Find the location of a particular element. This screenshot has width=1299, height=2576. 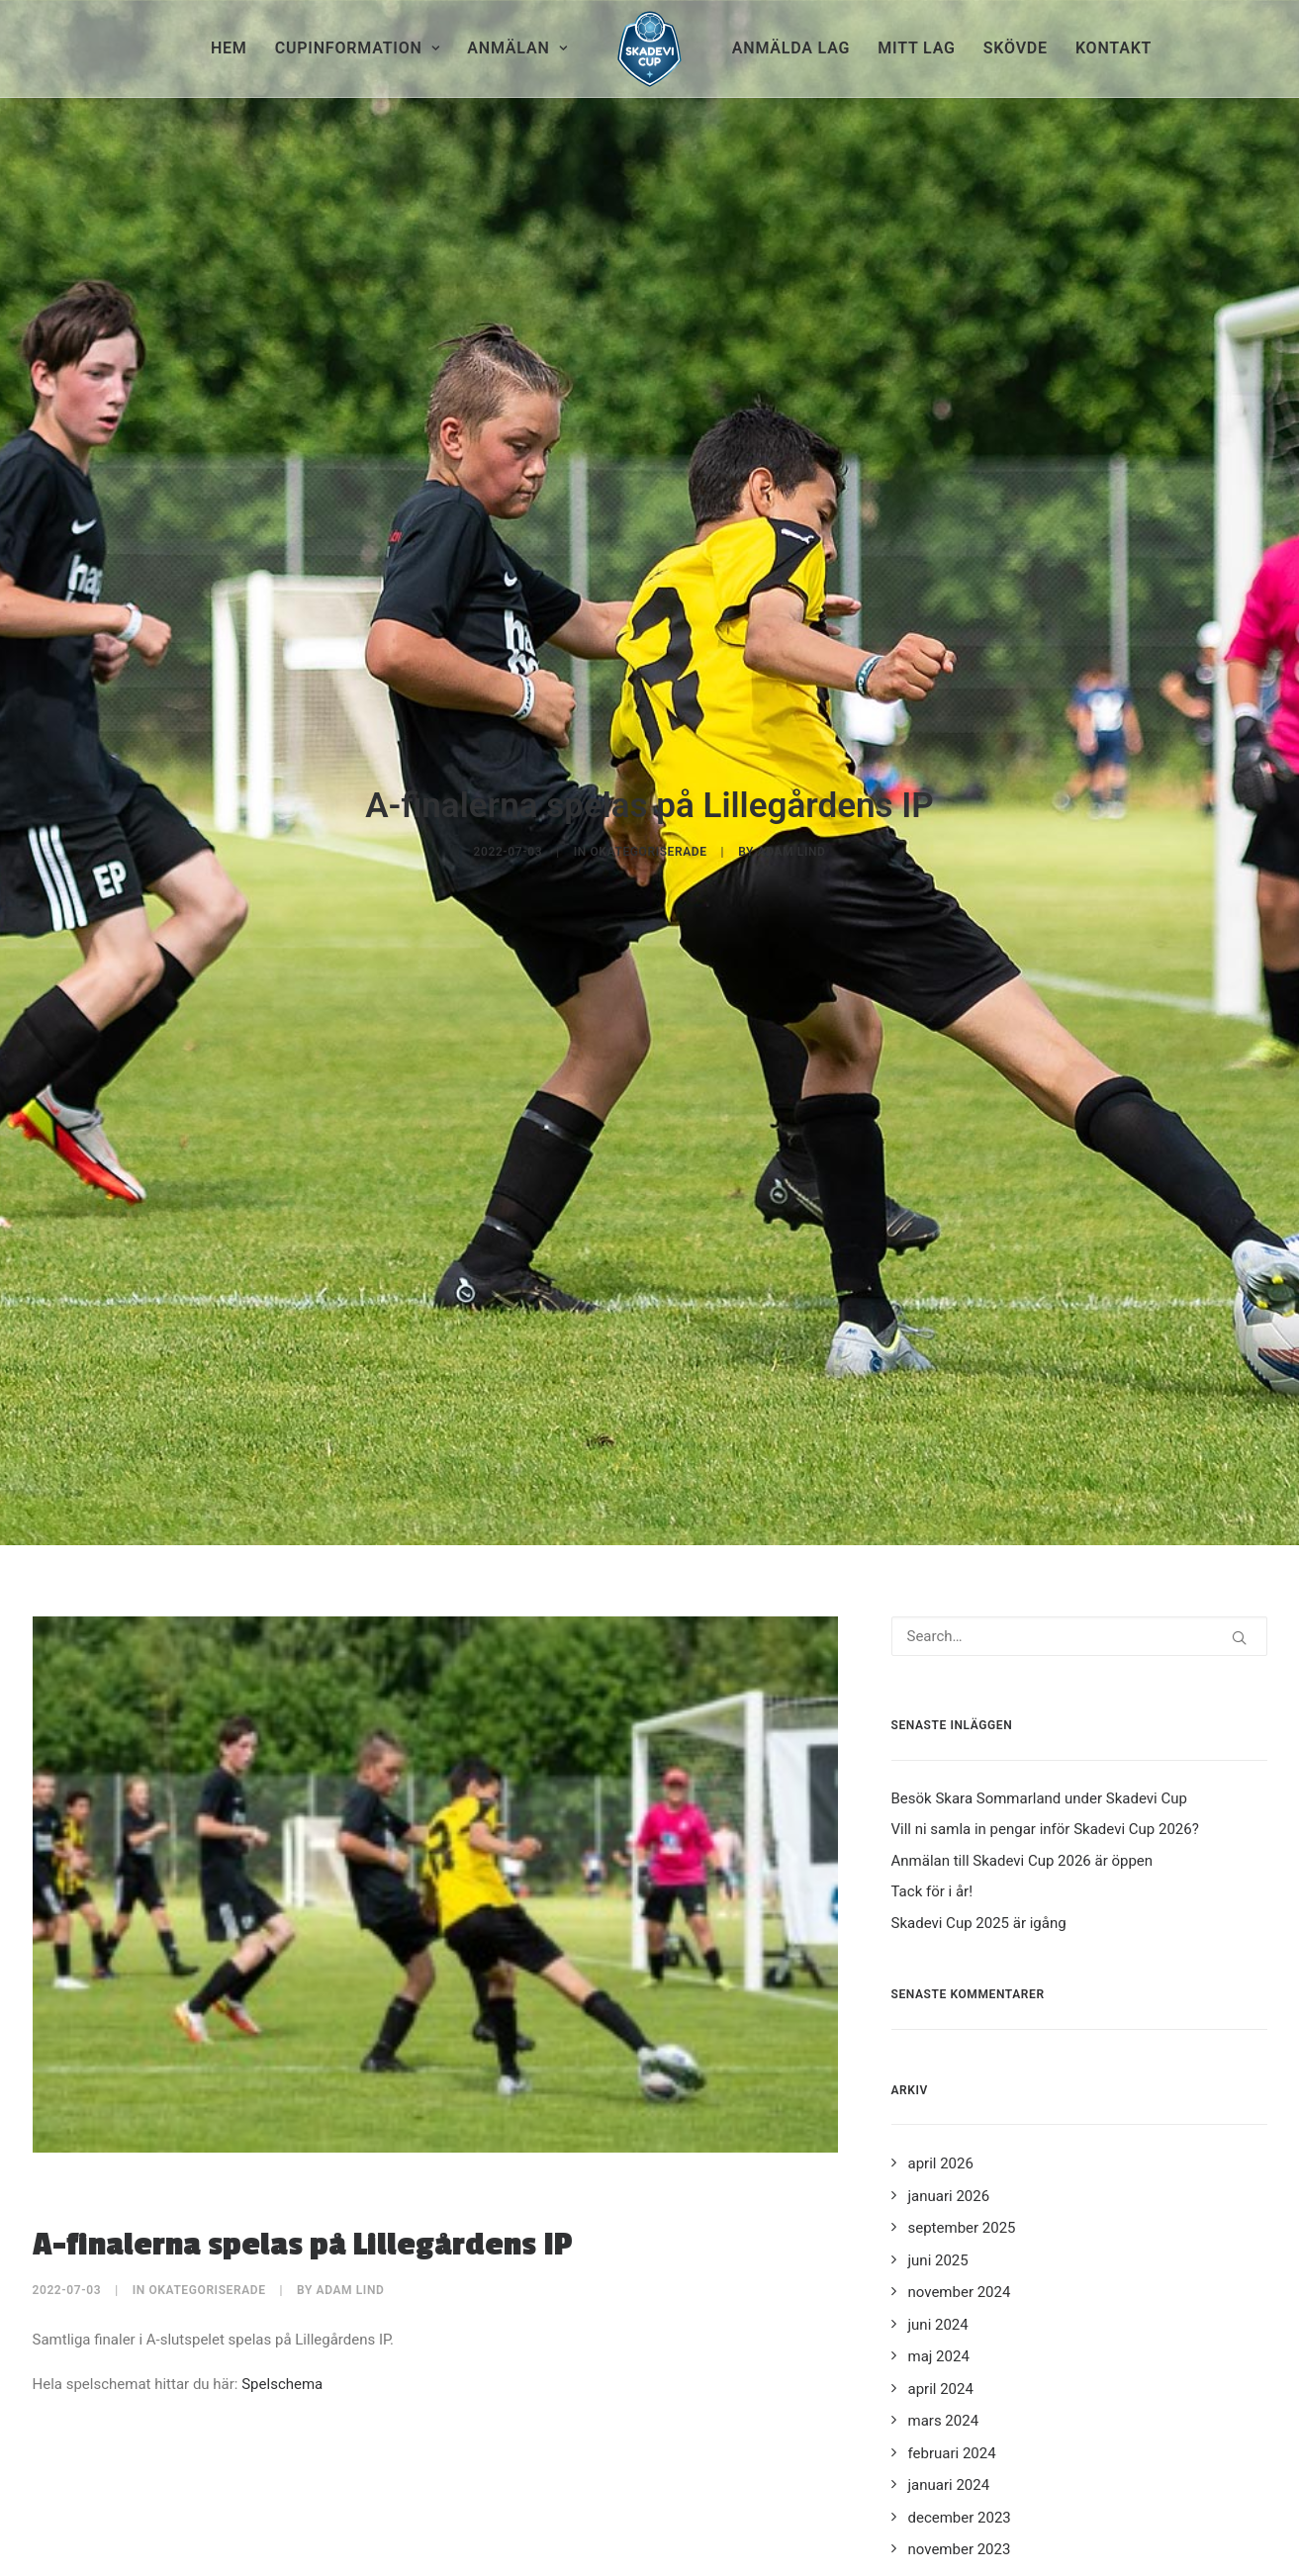

Mitt lag is located at coordinates (916, 48).